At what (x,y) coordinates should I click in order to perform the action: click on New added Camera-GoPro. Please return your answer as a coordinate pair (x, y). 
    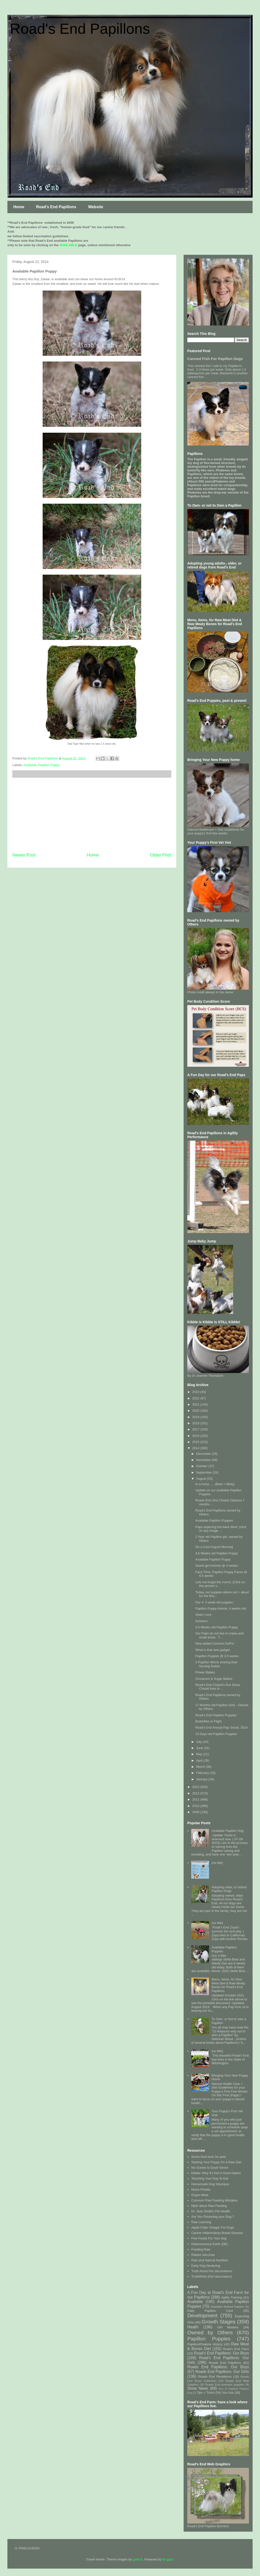
    Looking at the image, I should click on (214, 1643).